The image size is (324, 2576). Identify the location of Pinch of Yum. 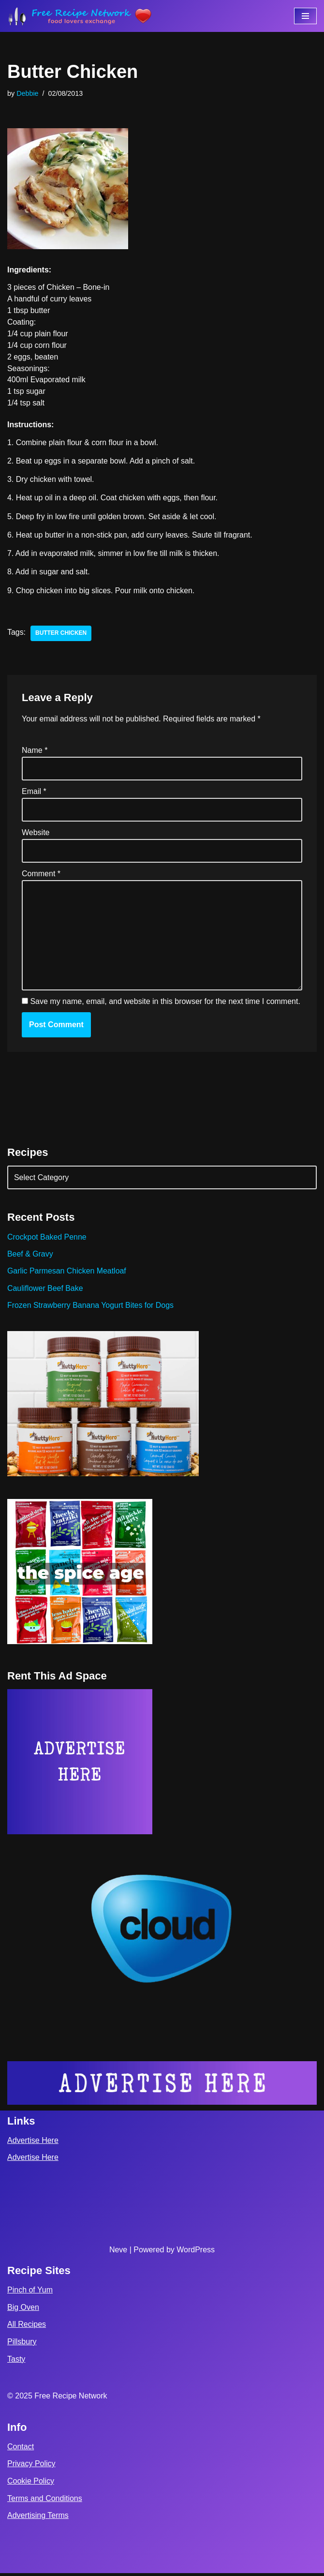
(30, 2293).